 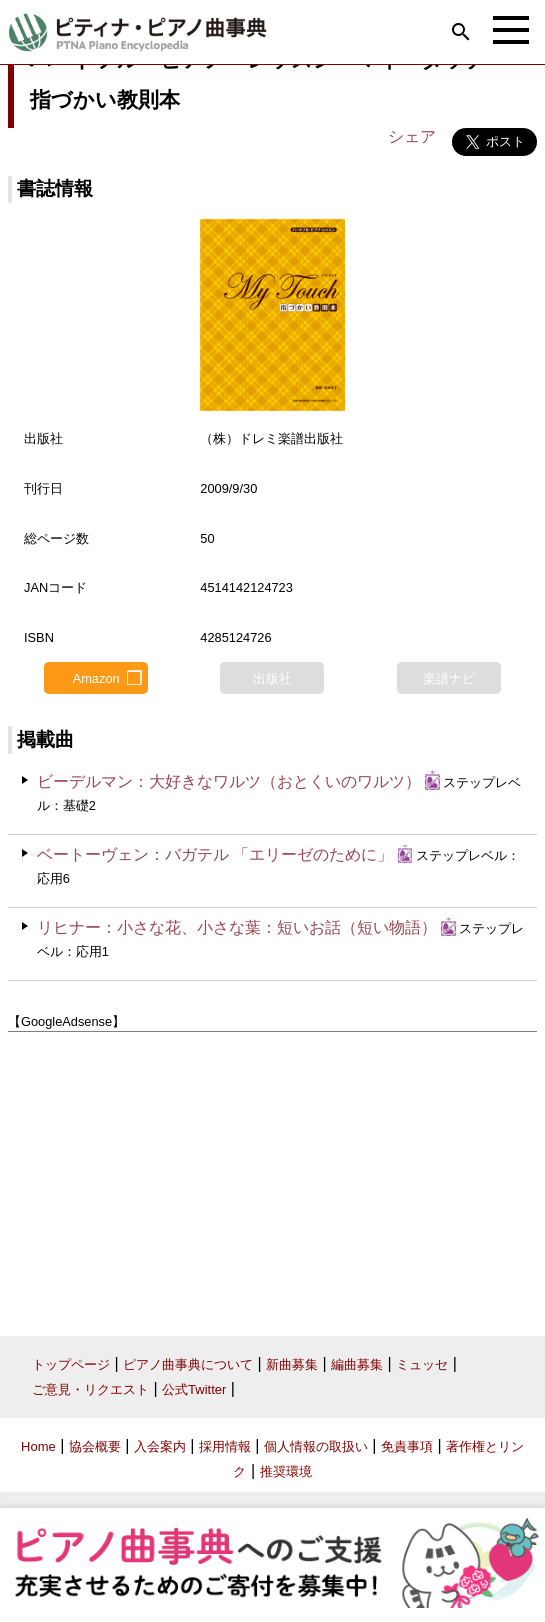 What do you see at coordinates (225, 1446) in the screenshot?
I see `採用情報` at bounding box center [225, 1446].